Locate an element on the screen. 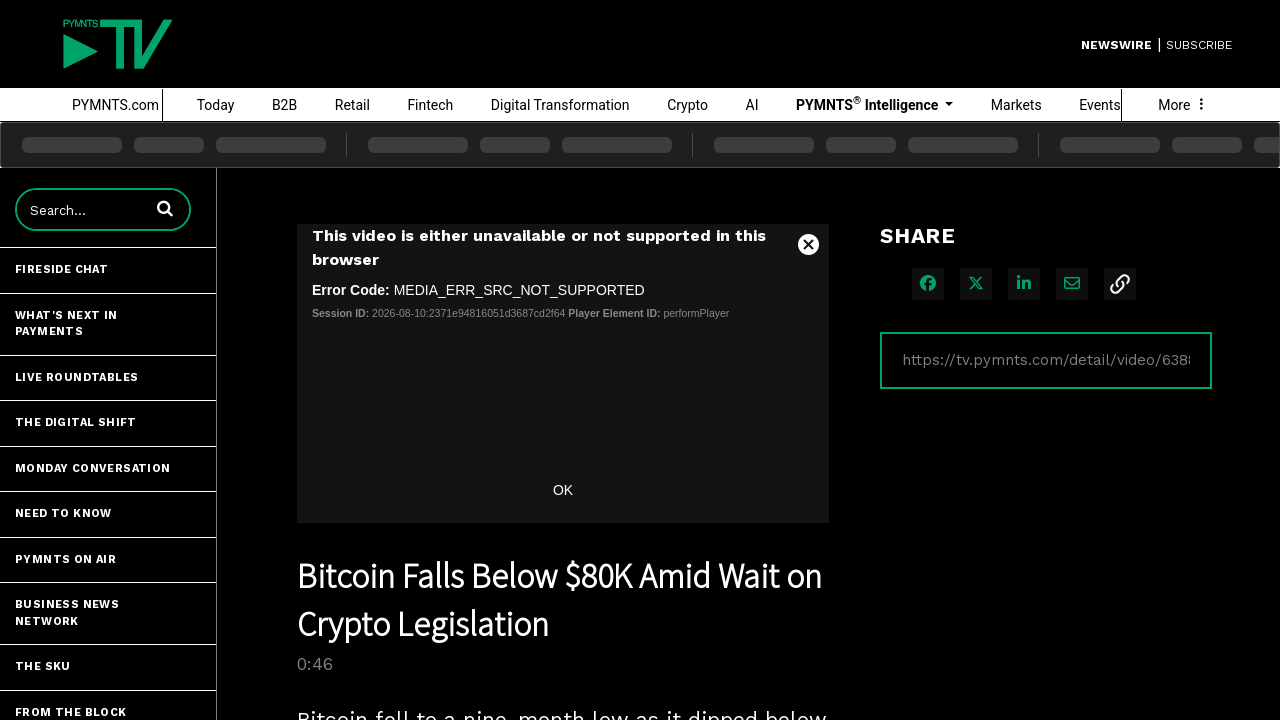  Fintech is located at coordinates (430, 105).